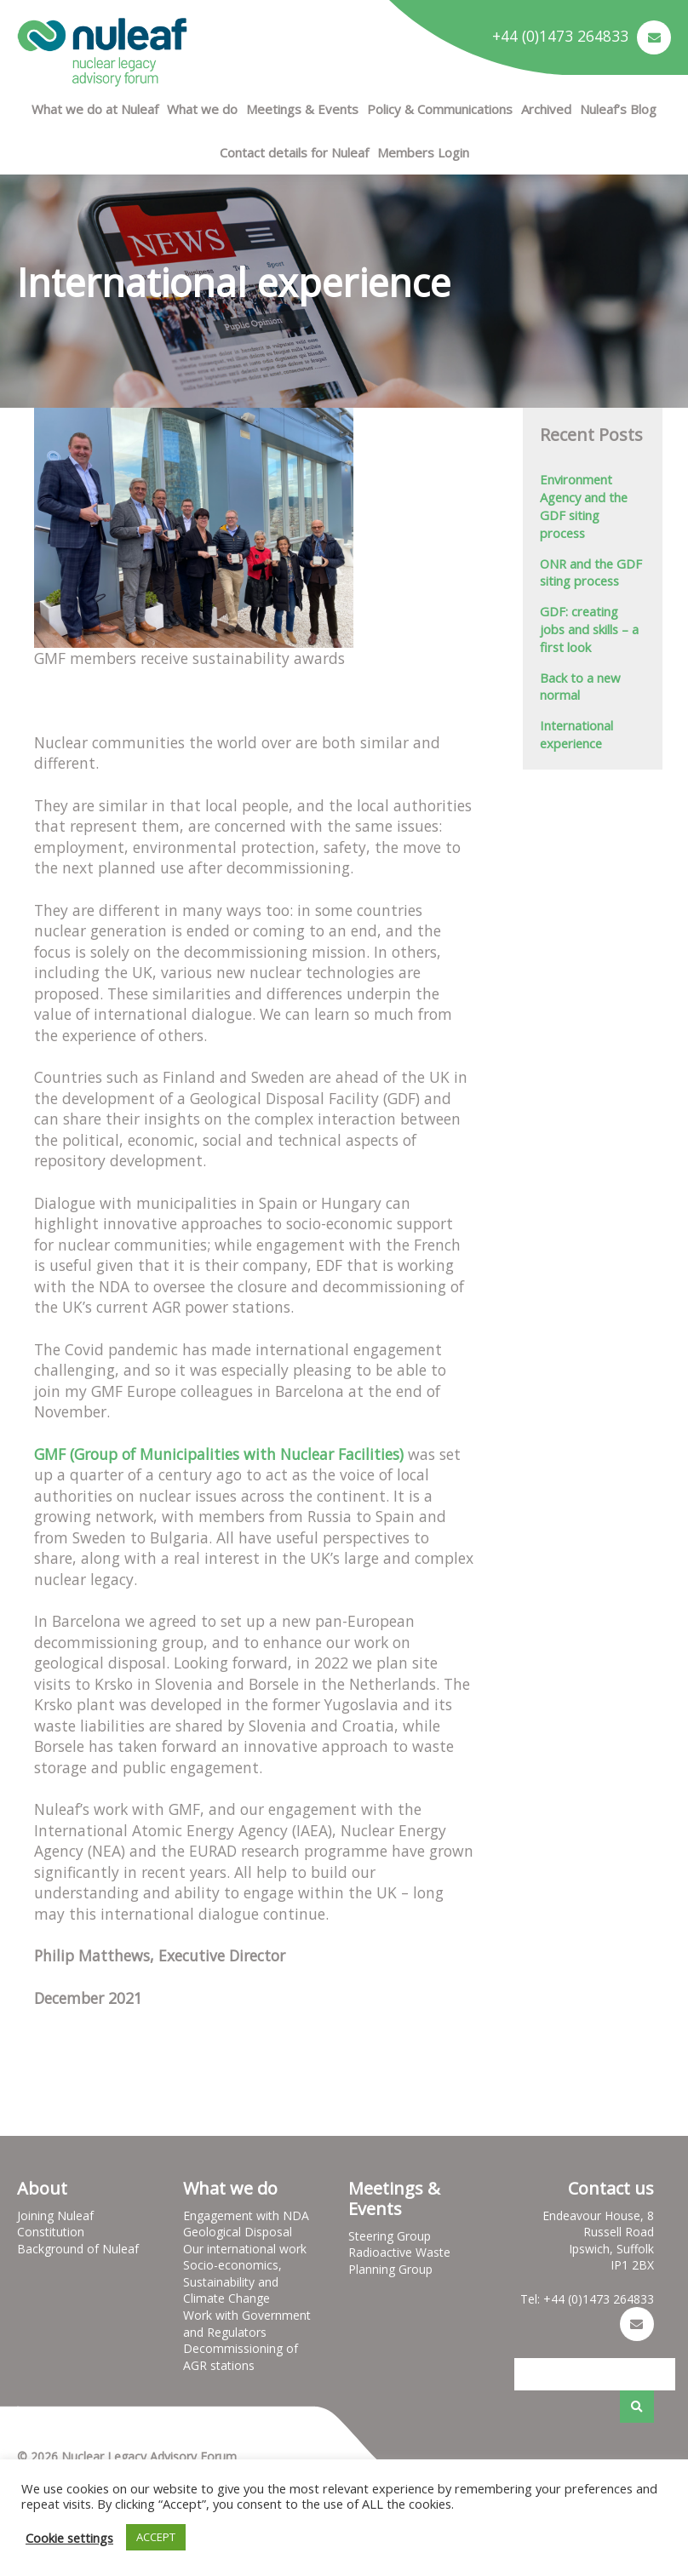  Describe the element at coordinates (219, 1454) in the screenshot. I see `GMF (Group of Municipalities with Nuclear Facilities)` at that location.